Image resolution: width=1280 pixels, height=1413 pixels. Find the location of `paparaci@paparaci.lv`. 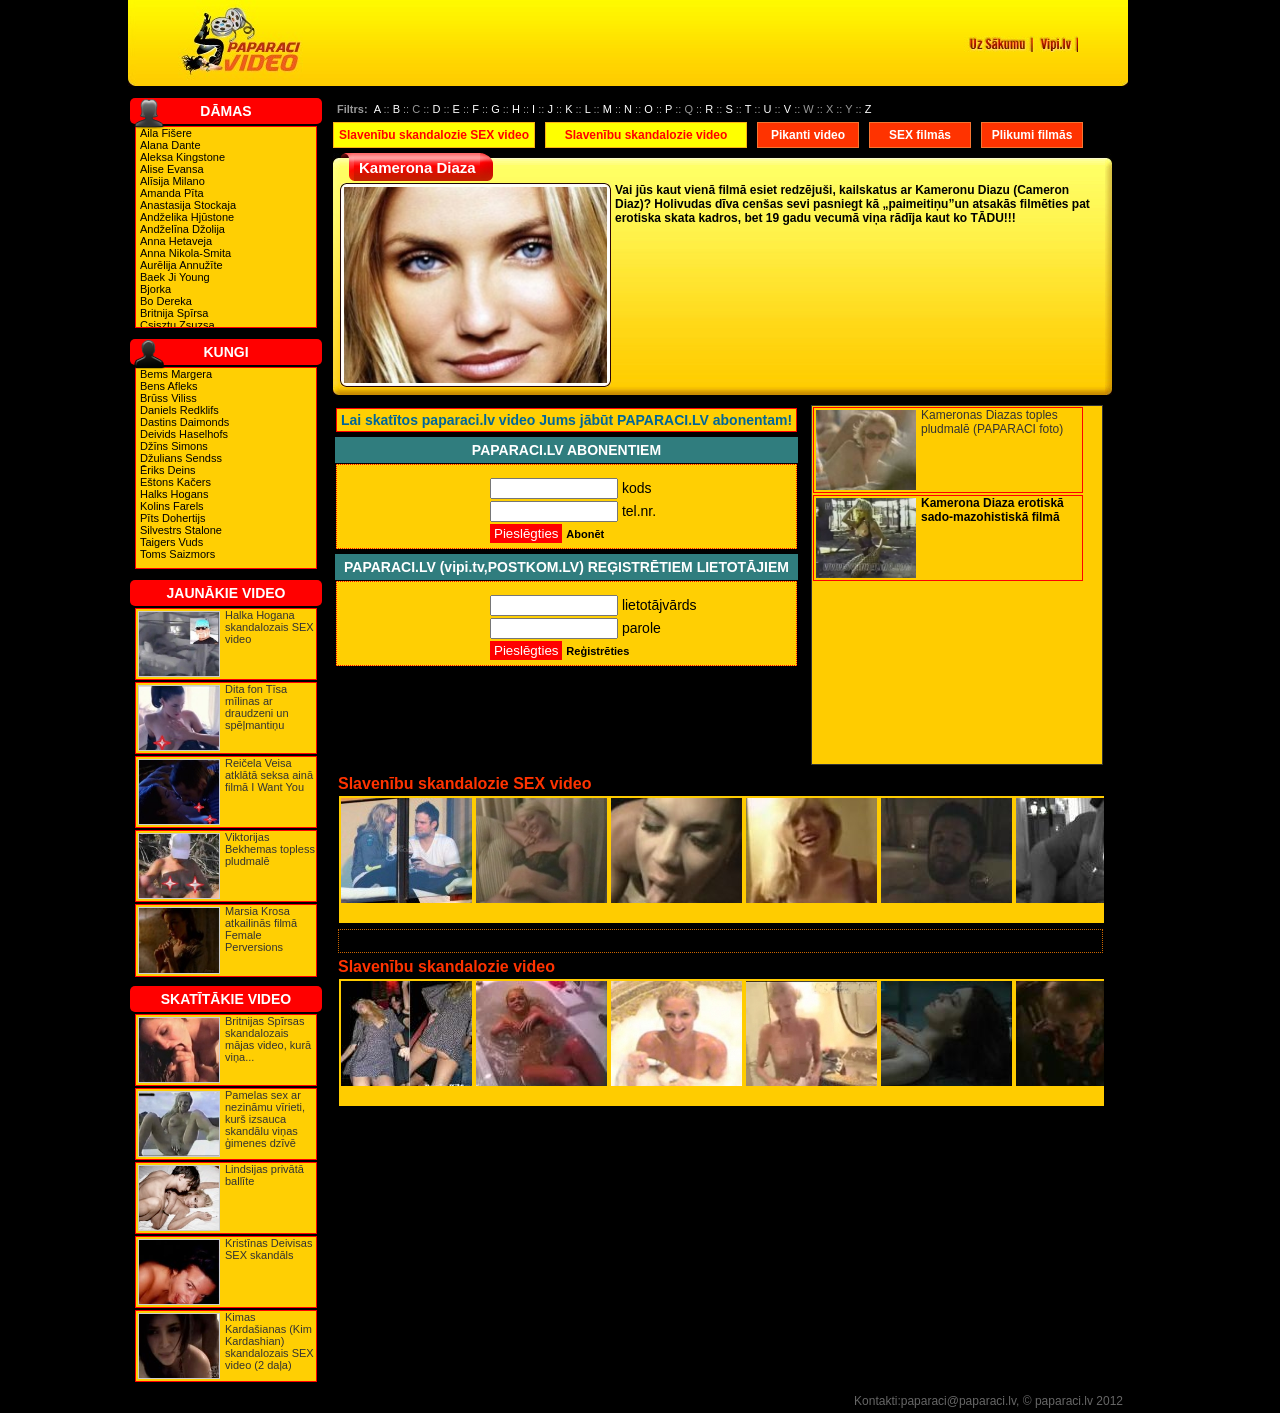

paparaci@paparaci.lv is located at coordinates (958, 1401).